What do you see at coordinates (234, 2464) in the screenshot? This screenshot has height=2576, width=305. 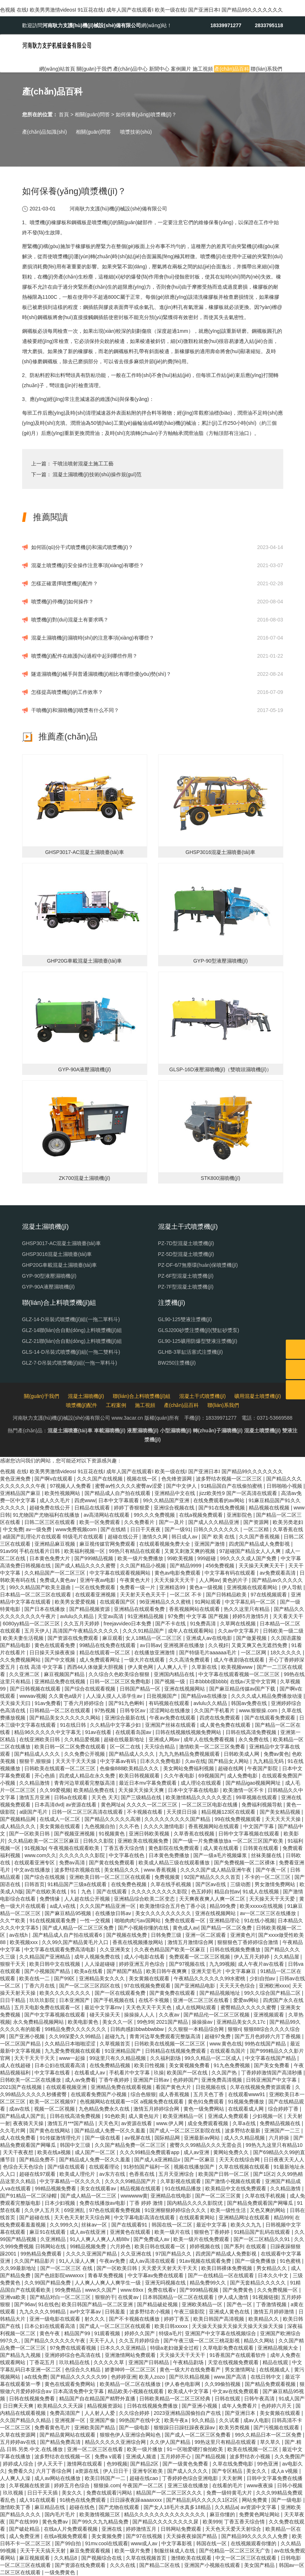 I see `久草在线免费电影` at bounding box center [234, 2464].